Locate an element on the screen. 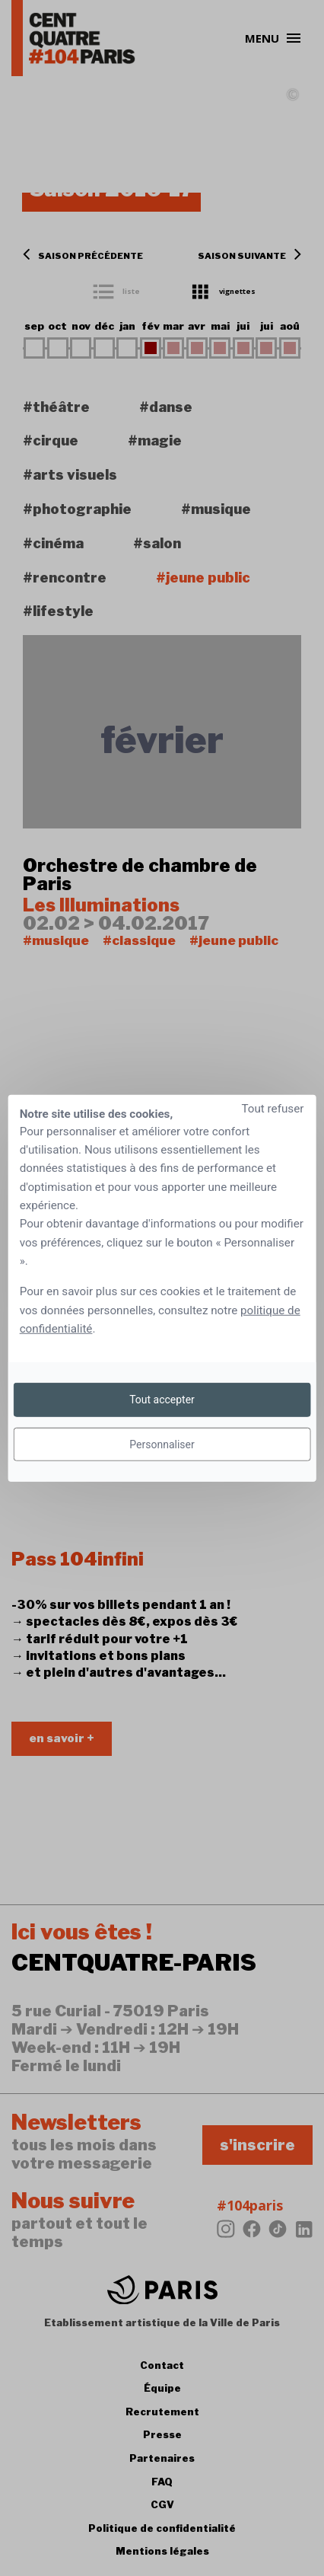 This screenshot has width=324, height=2576. Tout accepter is located at coordinates (162, 1399).